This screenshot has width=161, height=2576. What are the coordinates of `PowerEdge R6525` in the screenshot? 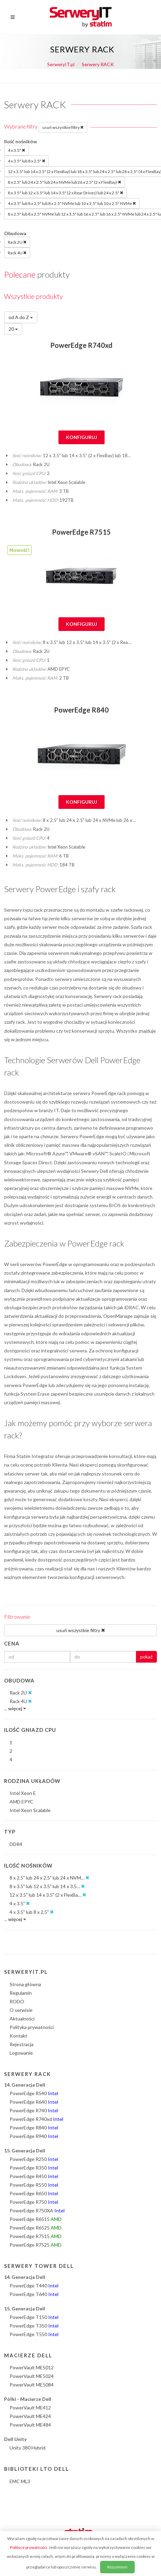 It's located at (36, 2228).